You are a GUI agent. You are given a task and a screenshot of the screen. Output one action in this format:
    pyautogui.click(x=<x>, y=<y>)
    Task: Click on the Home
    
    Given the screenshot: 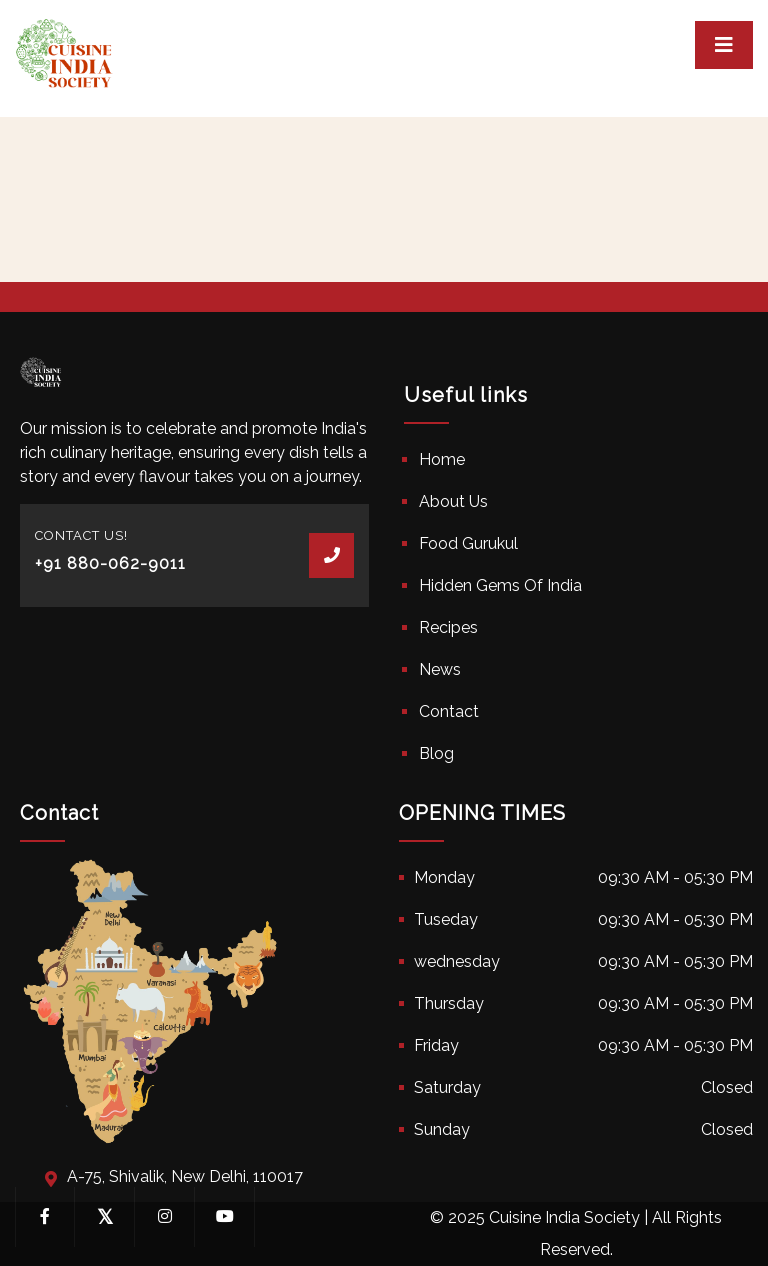 What is the action you would take?
    pyautogui.click(x=442, y=459)
    